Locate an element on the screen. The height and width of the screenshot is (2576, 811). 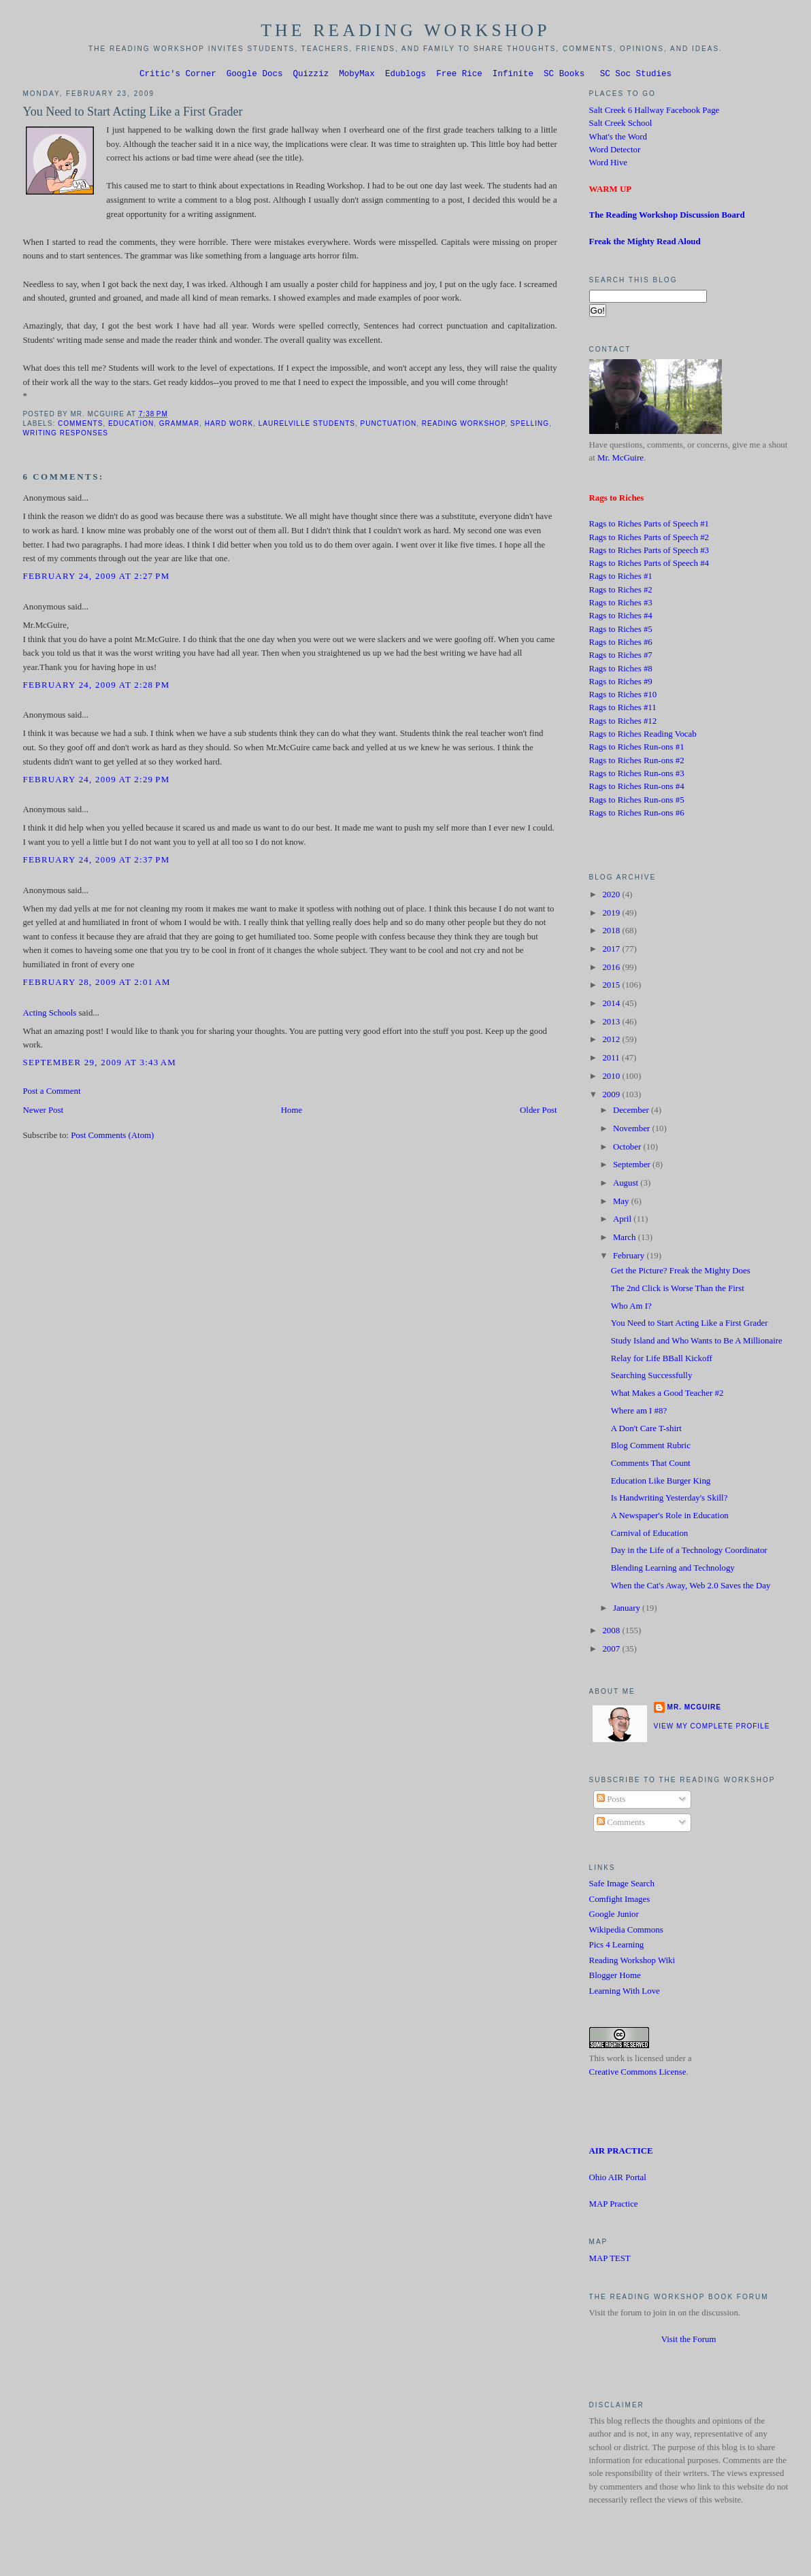
Older Post is located at coordinates (538, 1112).